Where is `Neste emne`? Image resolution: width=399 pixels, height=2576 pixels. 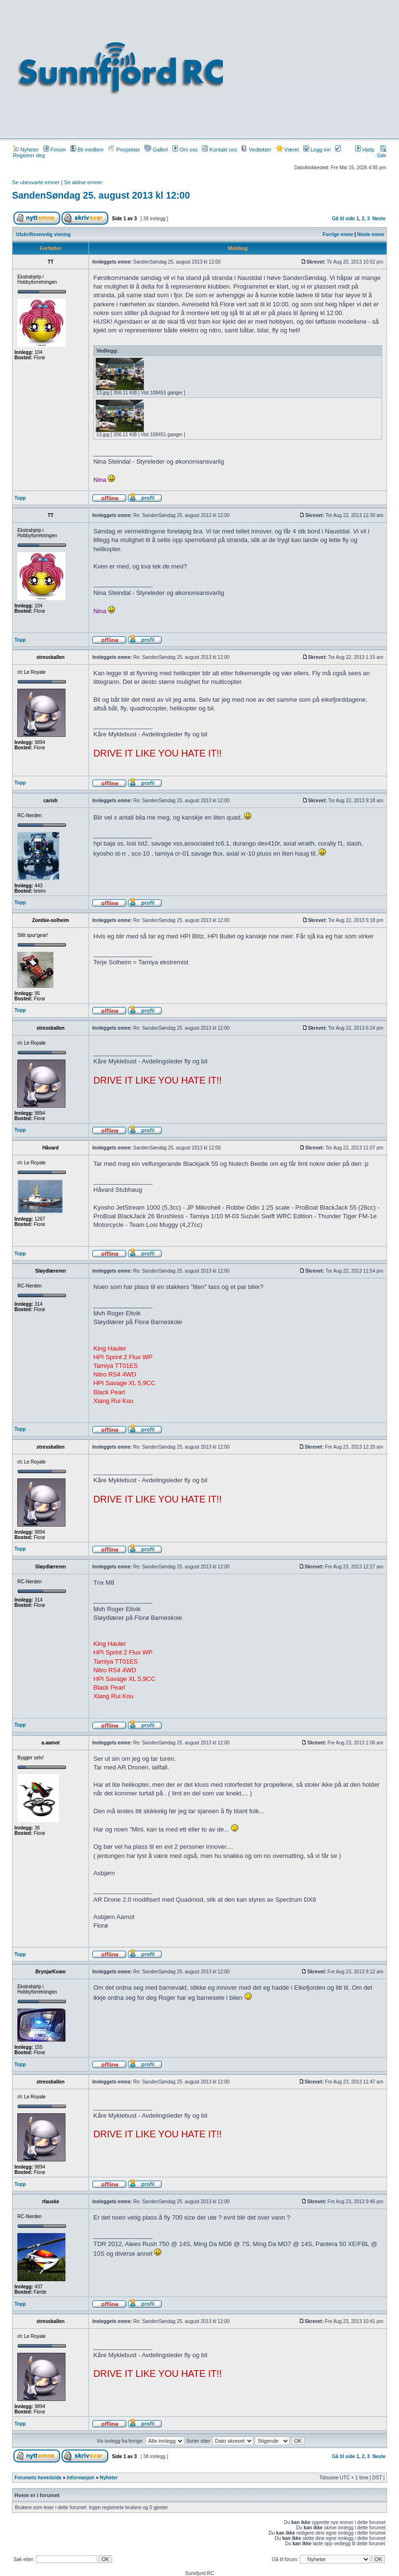
Neste emne is located at coordinates (370, 234).